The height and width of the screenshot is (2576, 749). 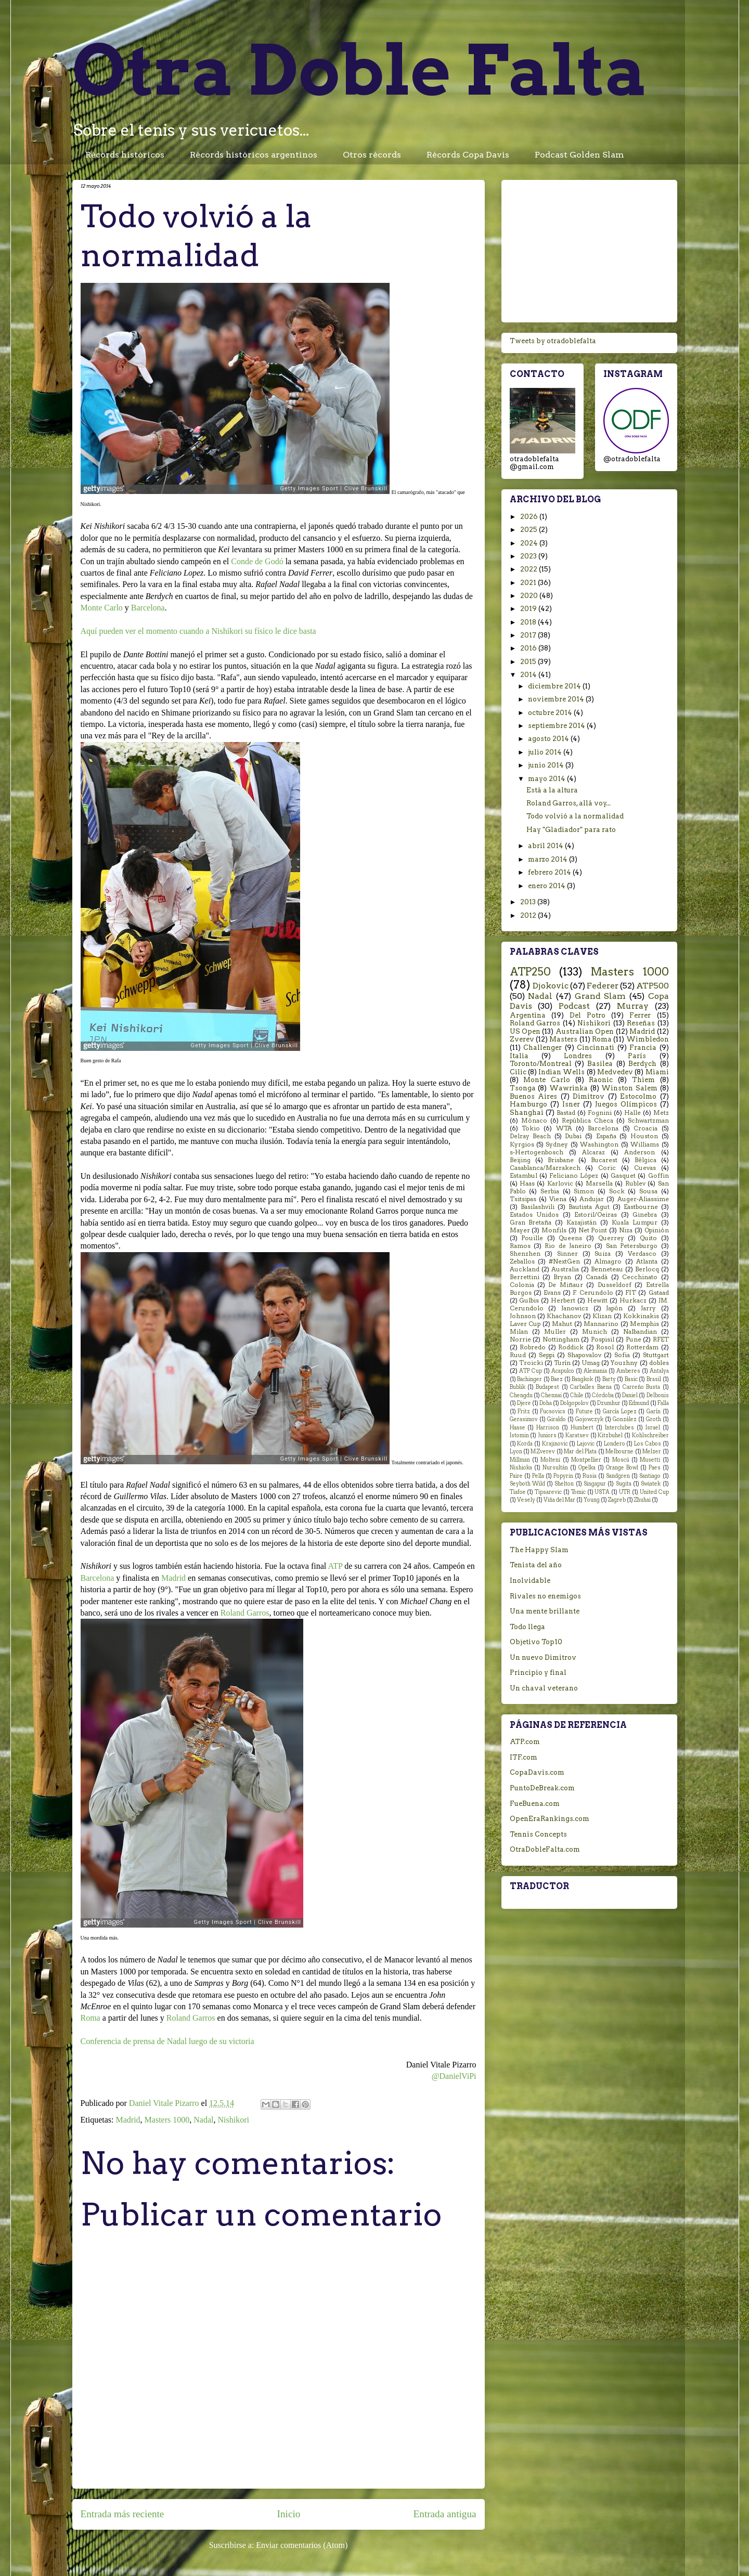 What do you see at coordinates (568, 1246) in the screenshot?
I see `Rio de Janeiro` at bounding box center [568, 1246].